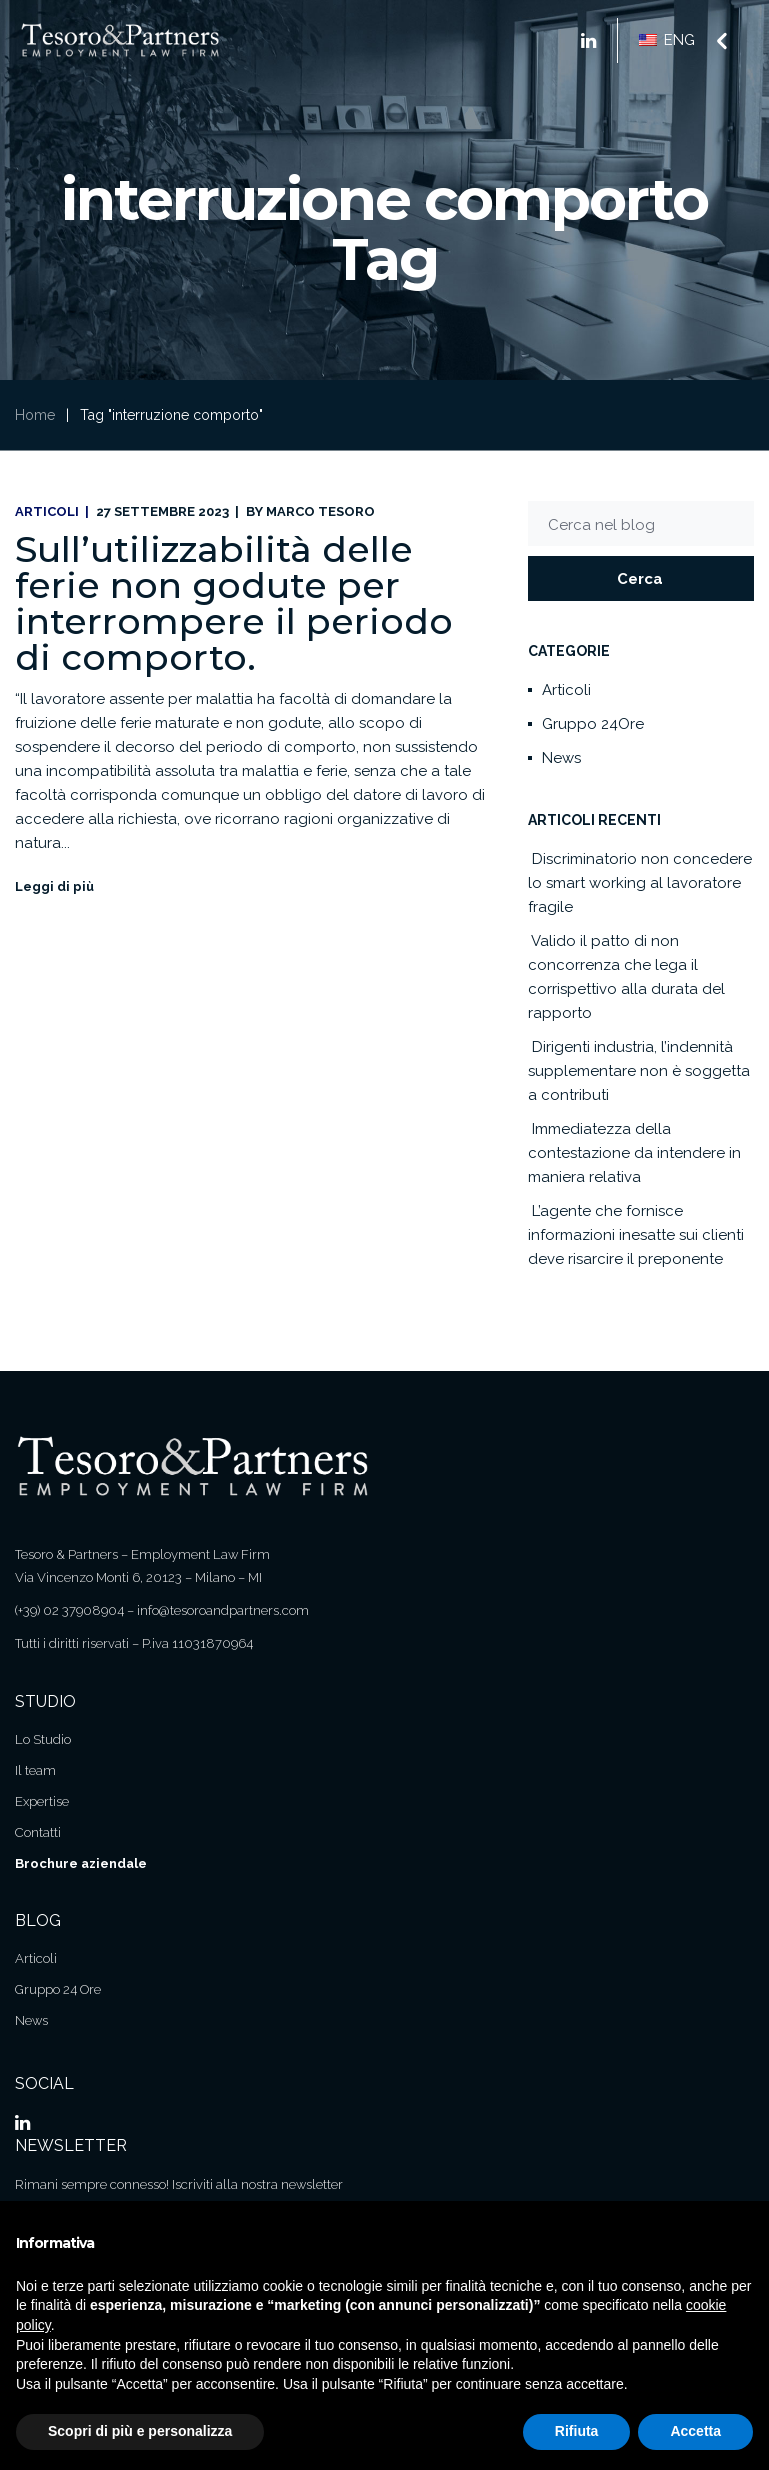  I want to click on Sull’utilizzabilità delle ferie non godute per interrompere il periodo di comporto., so click(234, 603).